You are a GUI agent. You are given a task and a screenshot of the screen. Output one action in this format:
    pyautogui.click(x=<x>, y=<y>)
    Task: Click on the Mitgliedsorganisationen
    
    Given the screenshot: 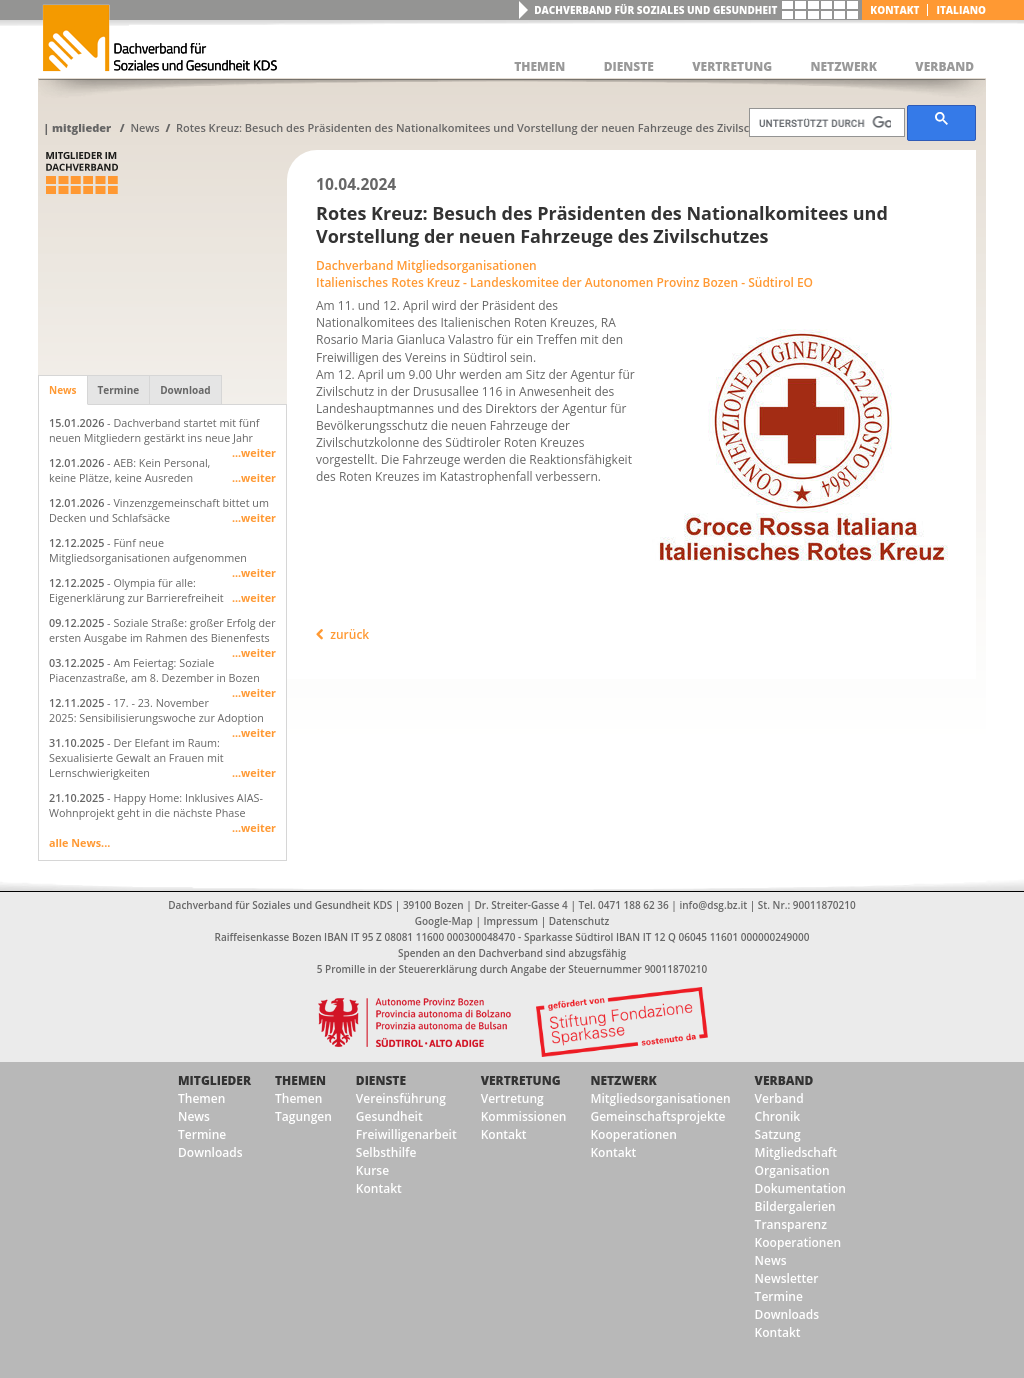 What is the action you would take?
    pyautogui.click(x=660, y=1098)
    